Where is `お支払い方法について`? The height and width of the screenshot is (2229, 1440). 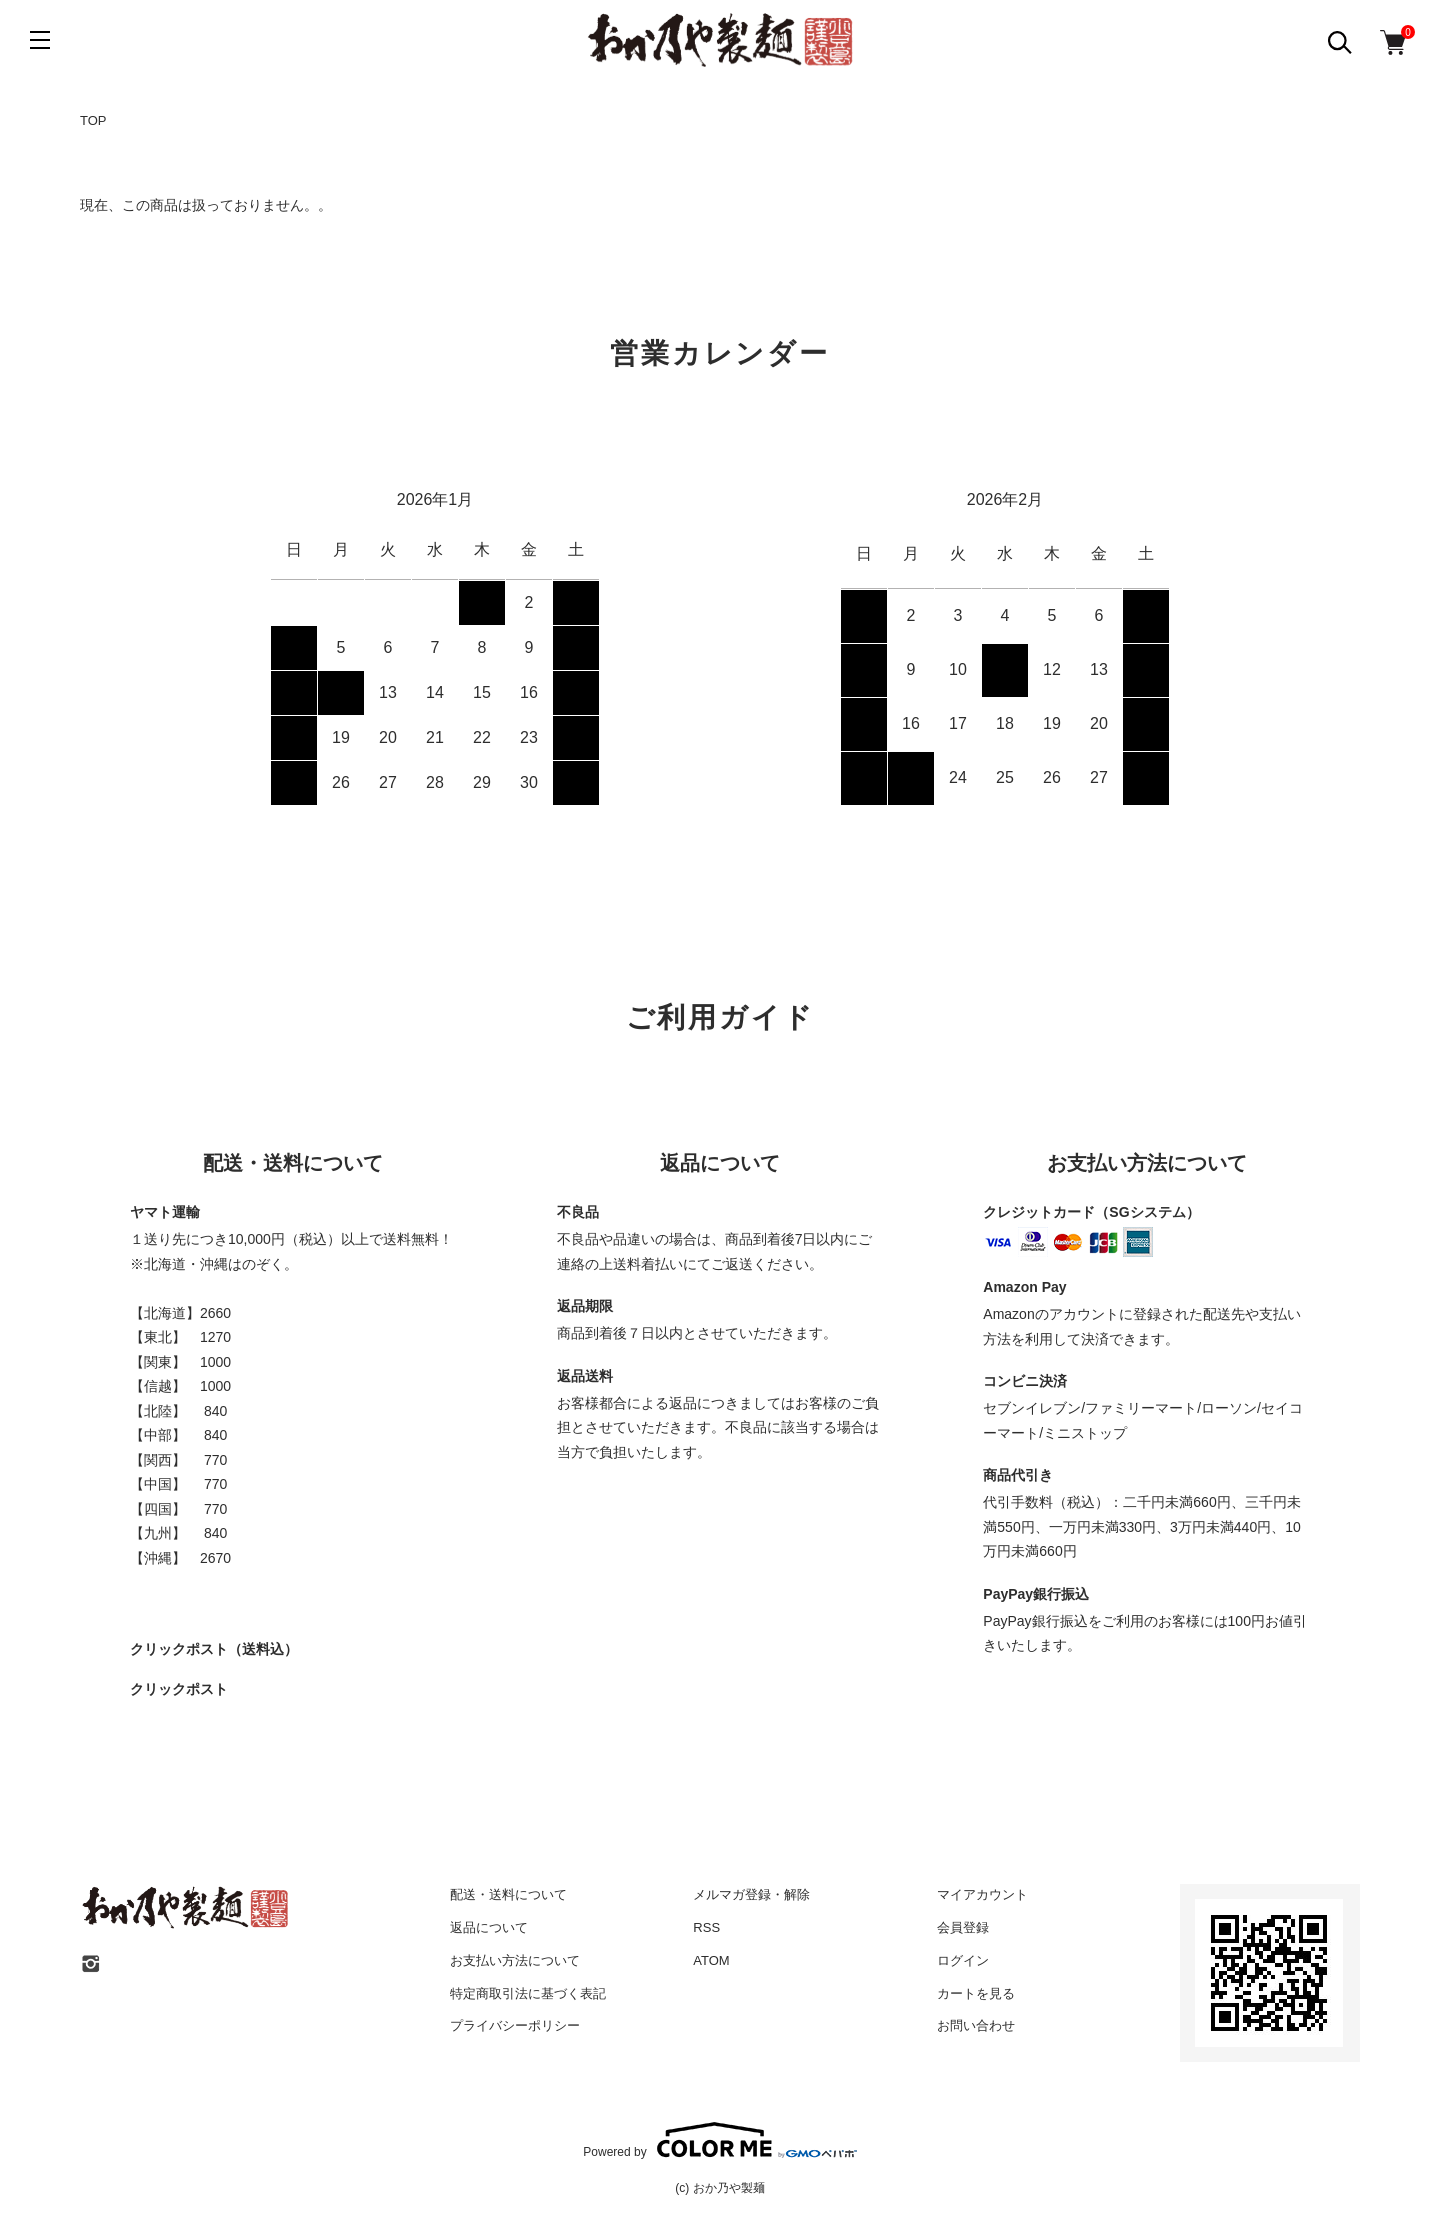 お支払い方法について is located at coordinates (515, 1960).